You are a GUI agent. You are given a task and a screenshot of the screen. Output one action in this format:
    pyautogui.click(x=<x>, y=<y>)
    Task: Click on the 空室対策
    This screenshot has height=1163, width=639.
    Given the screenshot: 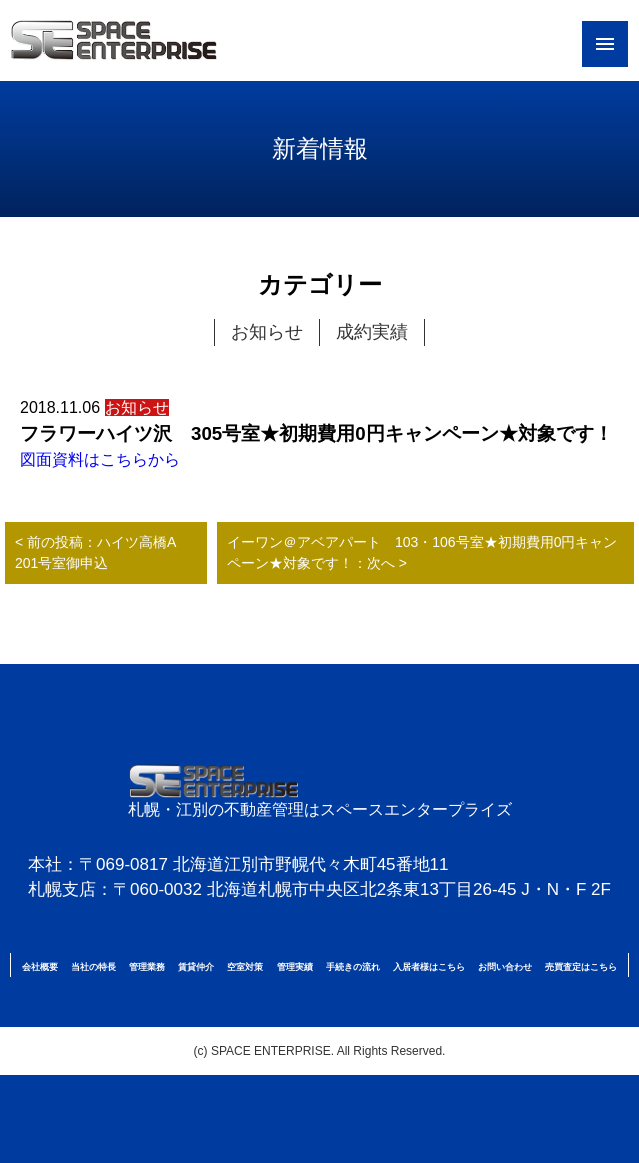 What is the action you would take?
    pyautogui.click(x=245, y=967)
    